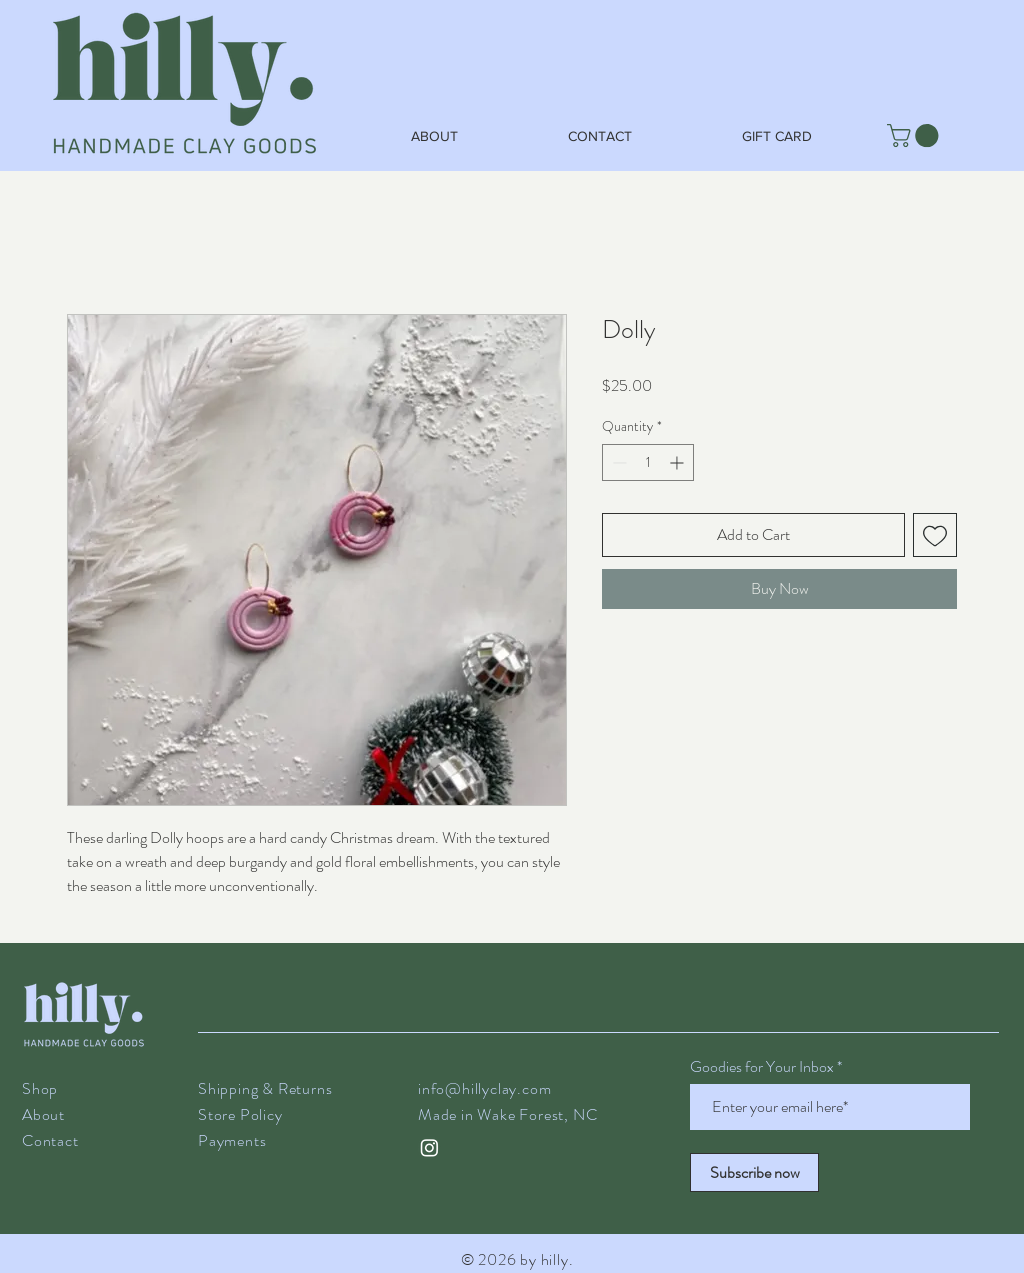 The image size is (1024, 1273). Describe the element at coordinates (935, 535) in the screenshot. I see `[Add to Wishlist]` at that location.